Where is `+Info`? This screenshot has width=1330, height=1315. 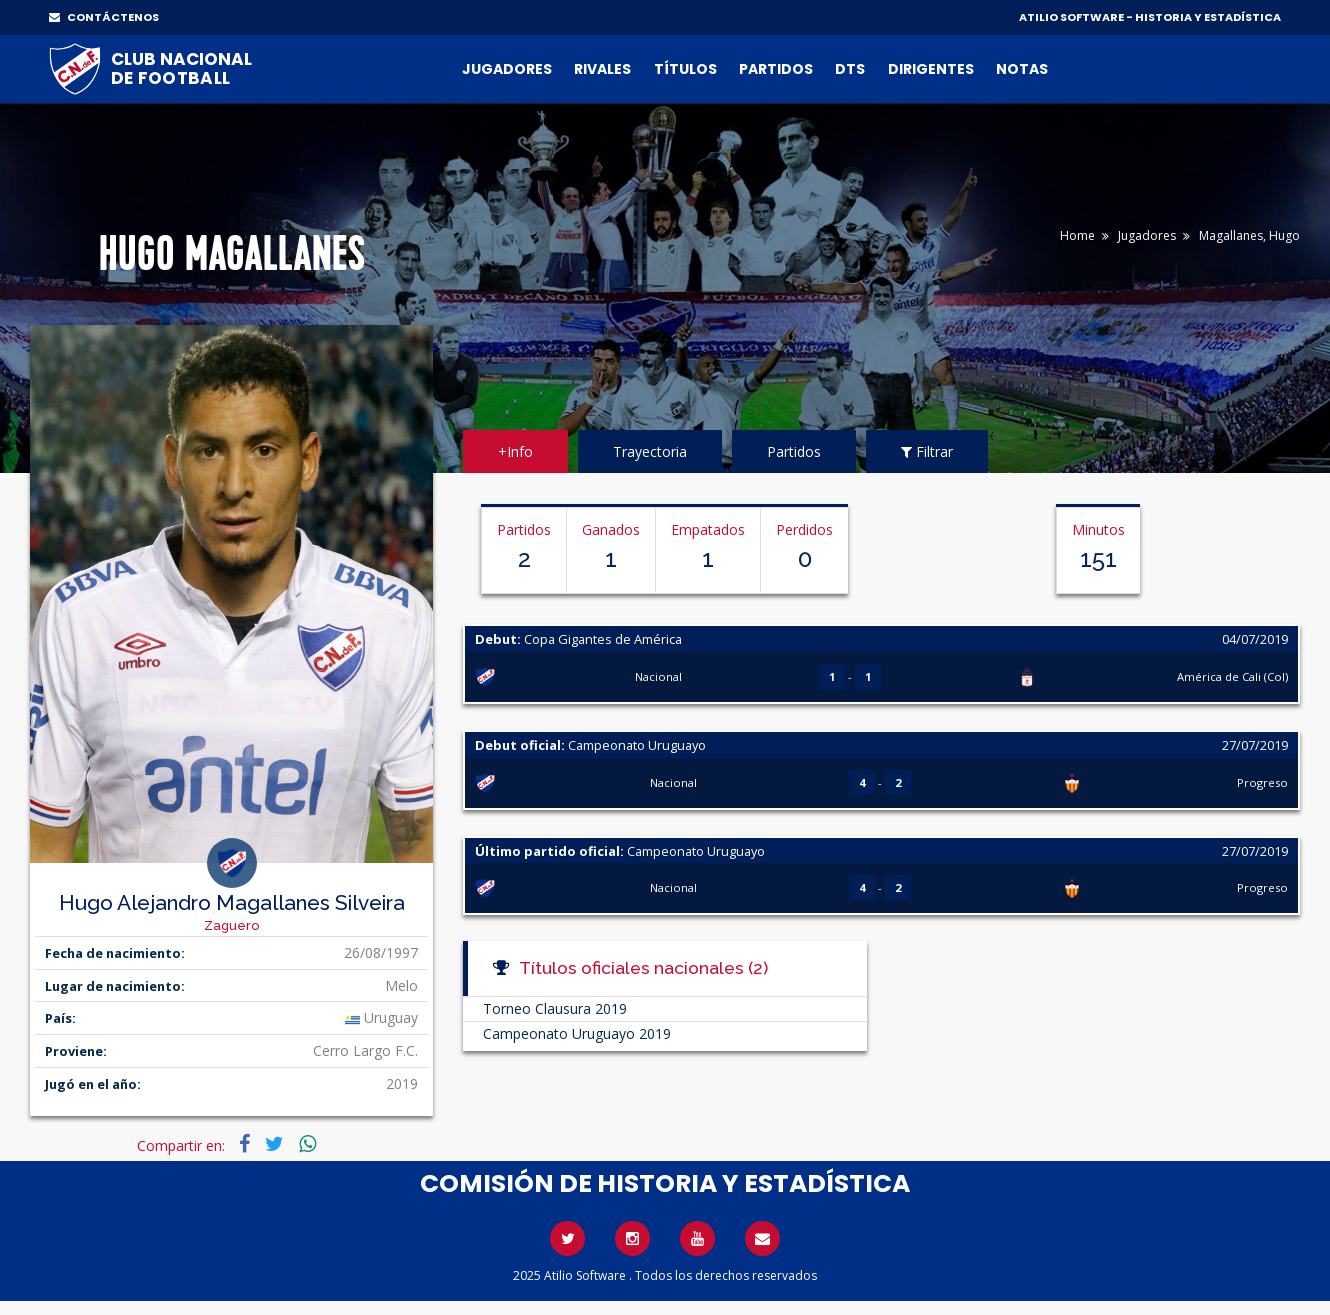 +Info is located at coordinates (515, 451).